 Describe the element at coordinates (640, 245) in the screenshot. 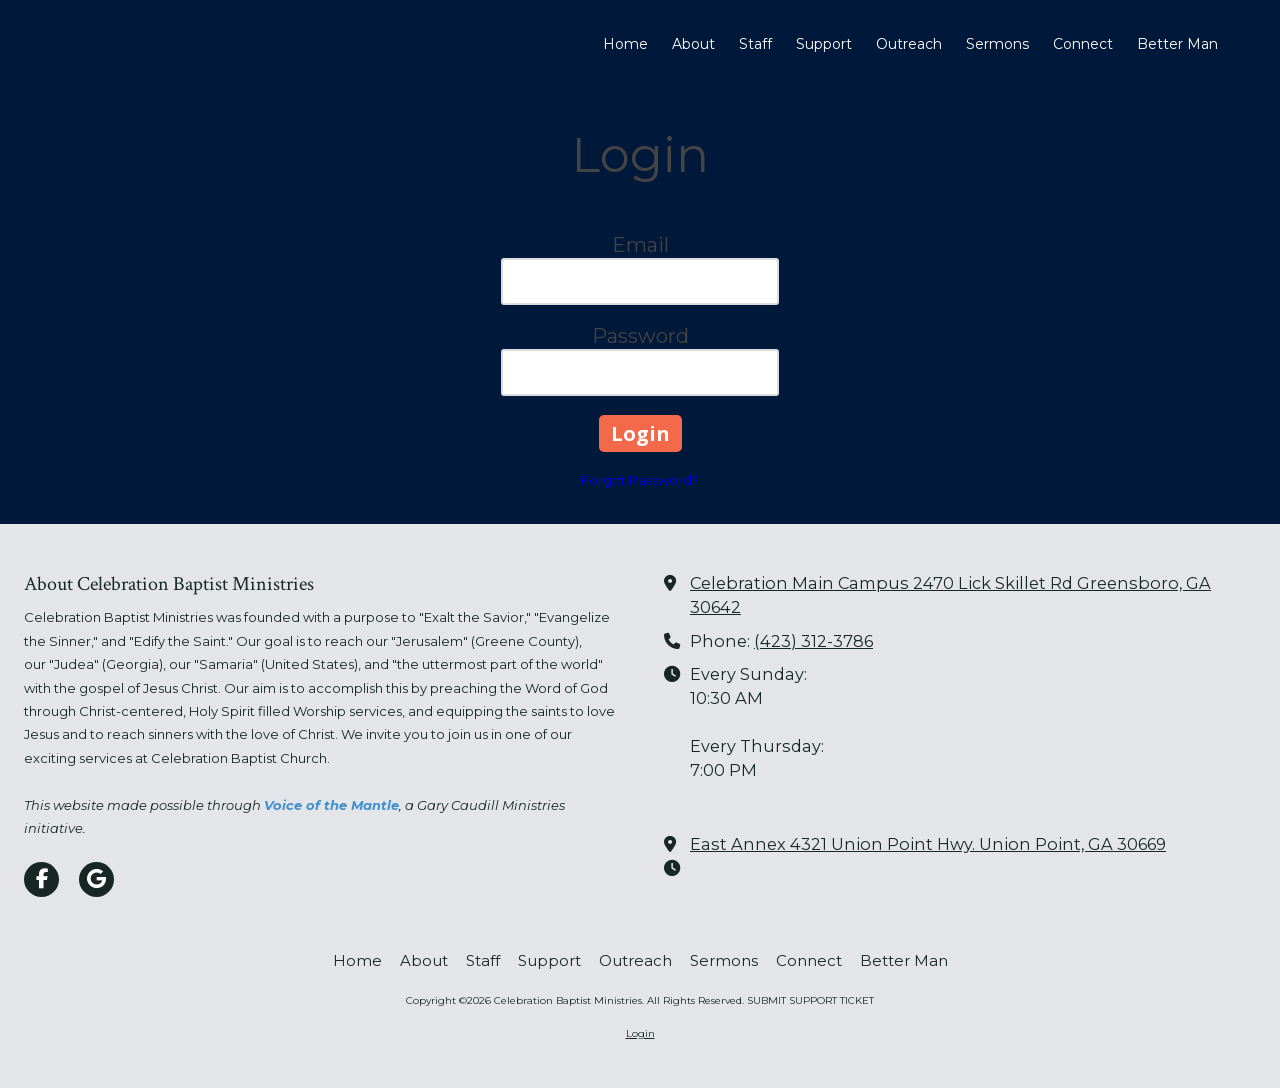

I see `Email` at that location.